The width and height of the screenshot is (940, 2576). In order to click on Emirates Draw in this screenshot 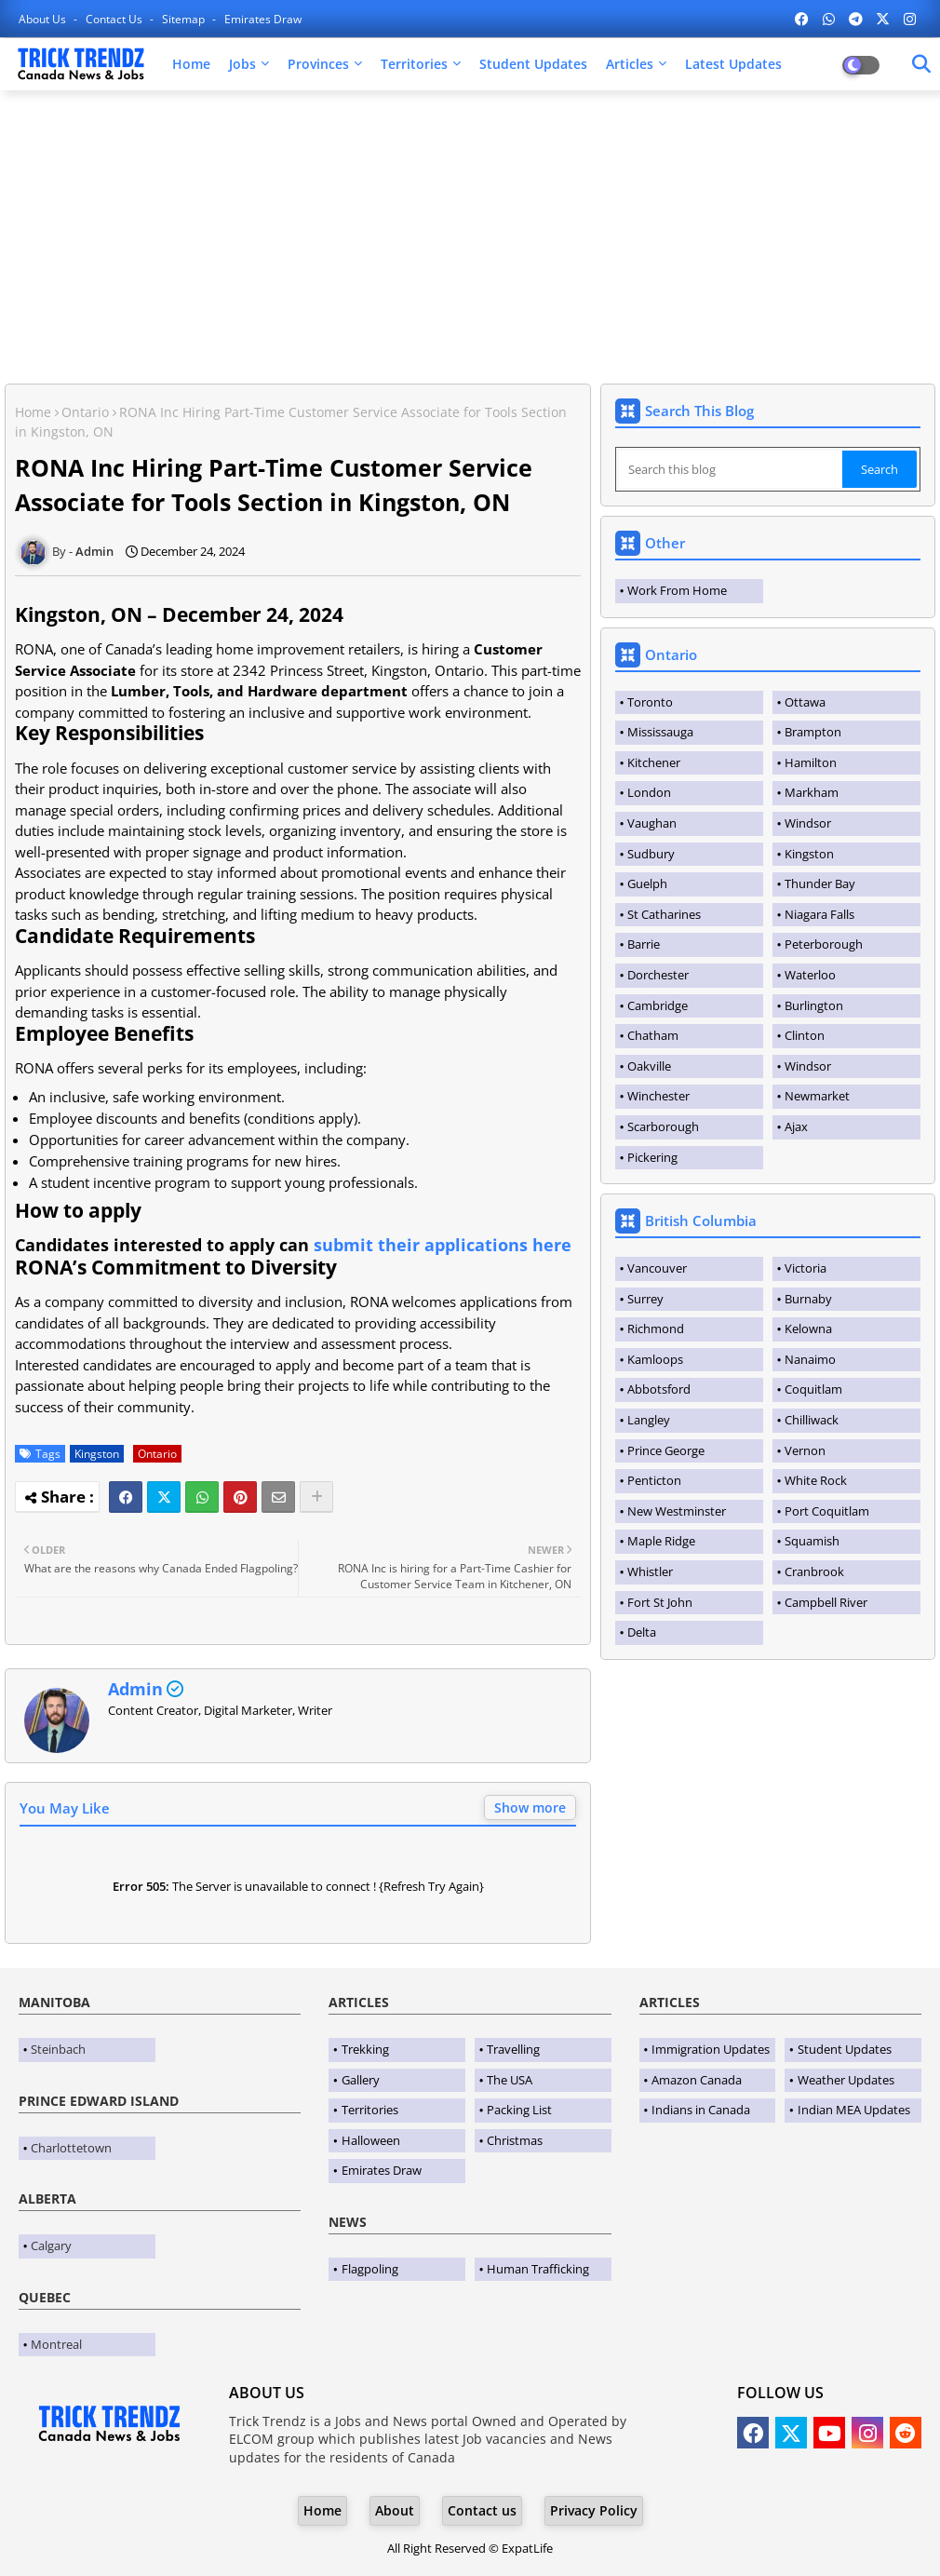, I will do `click(263, 19)`.